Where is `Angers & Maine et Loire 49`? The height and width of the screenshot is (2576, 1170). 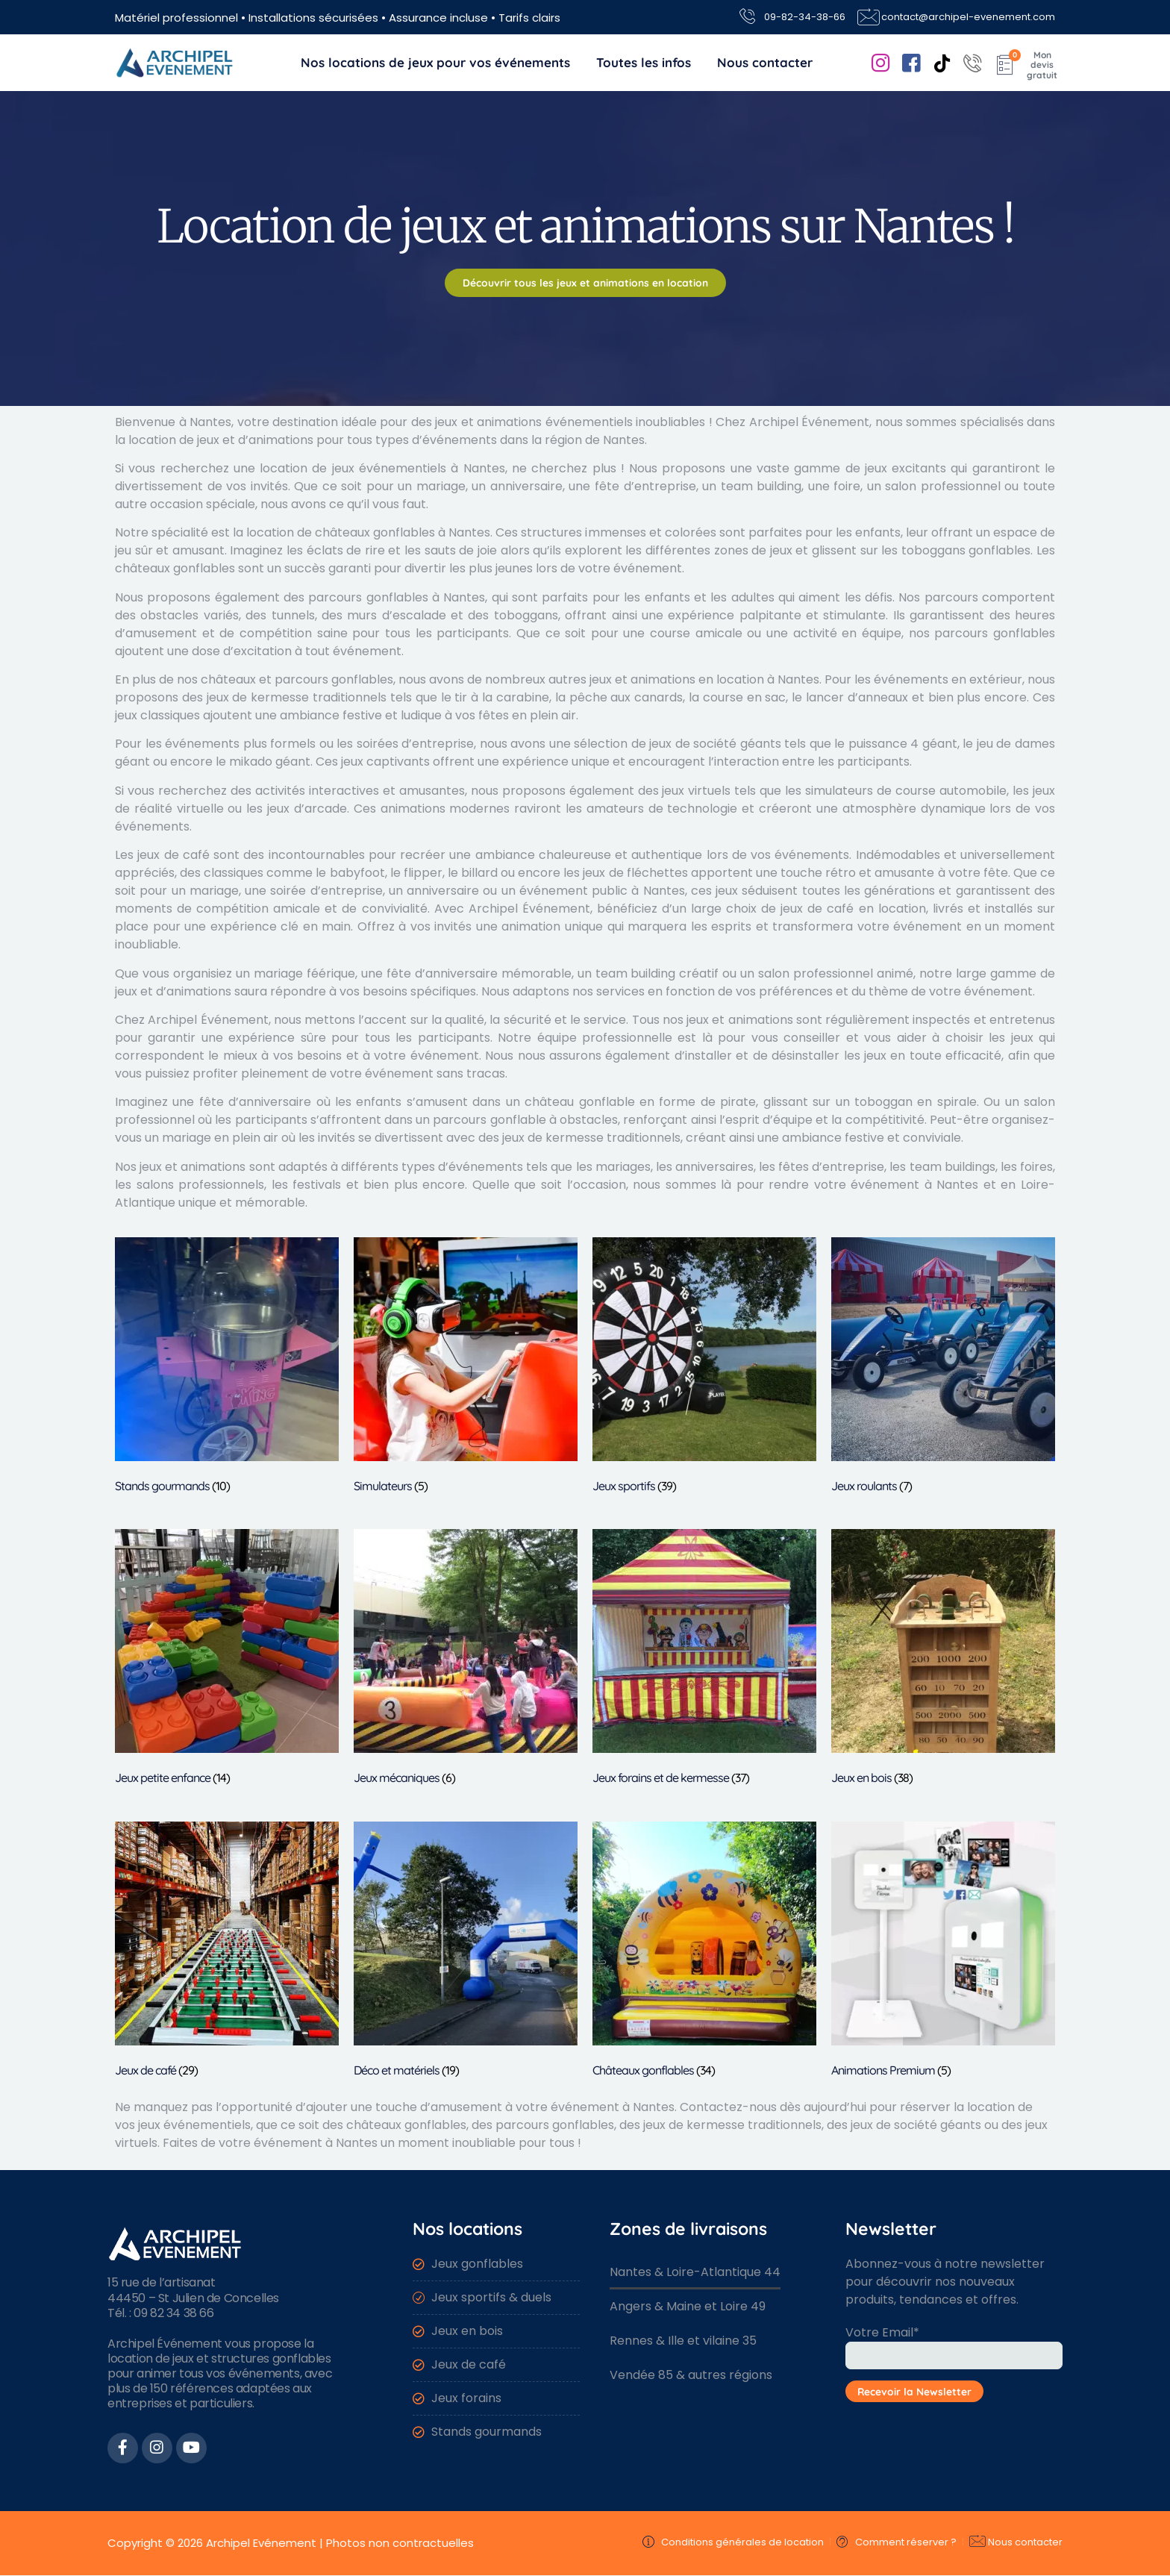
Angers & Maine et Loire 49 is located at coordinates (688, 2306).